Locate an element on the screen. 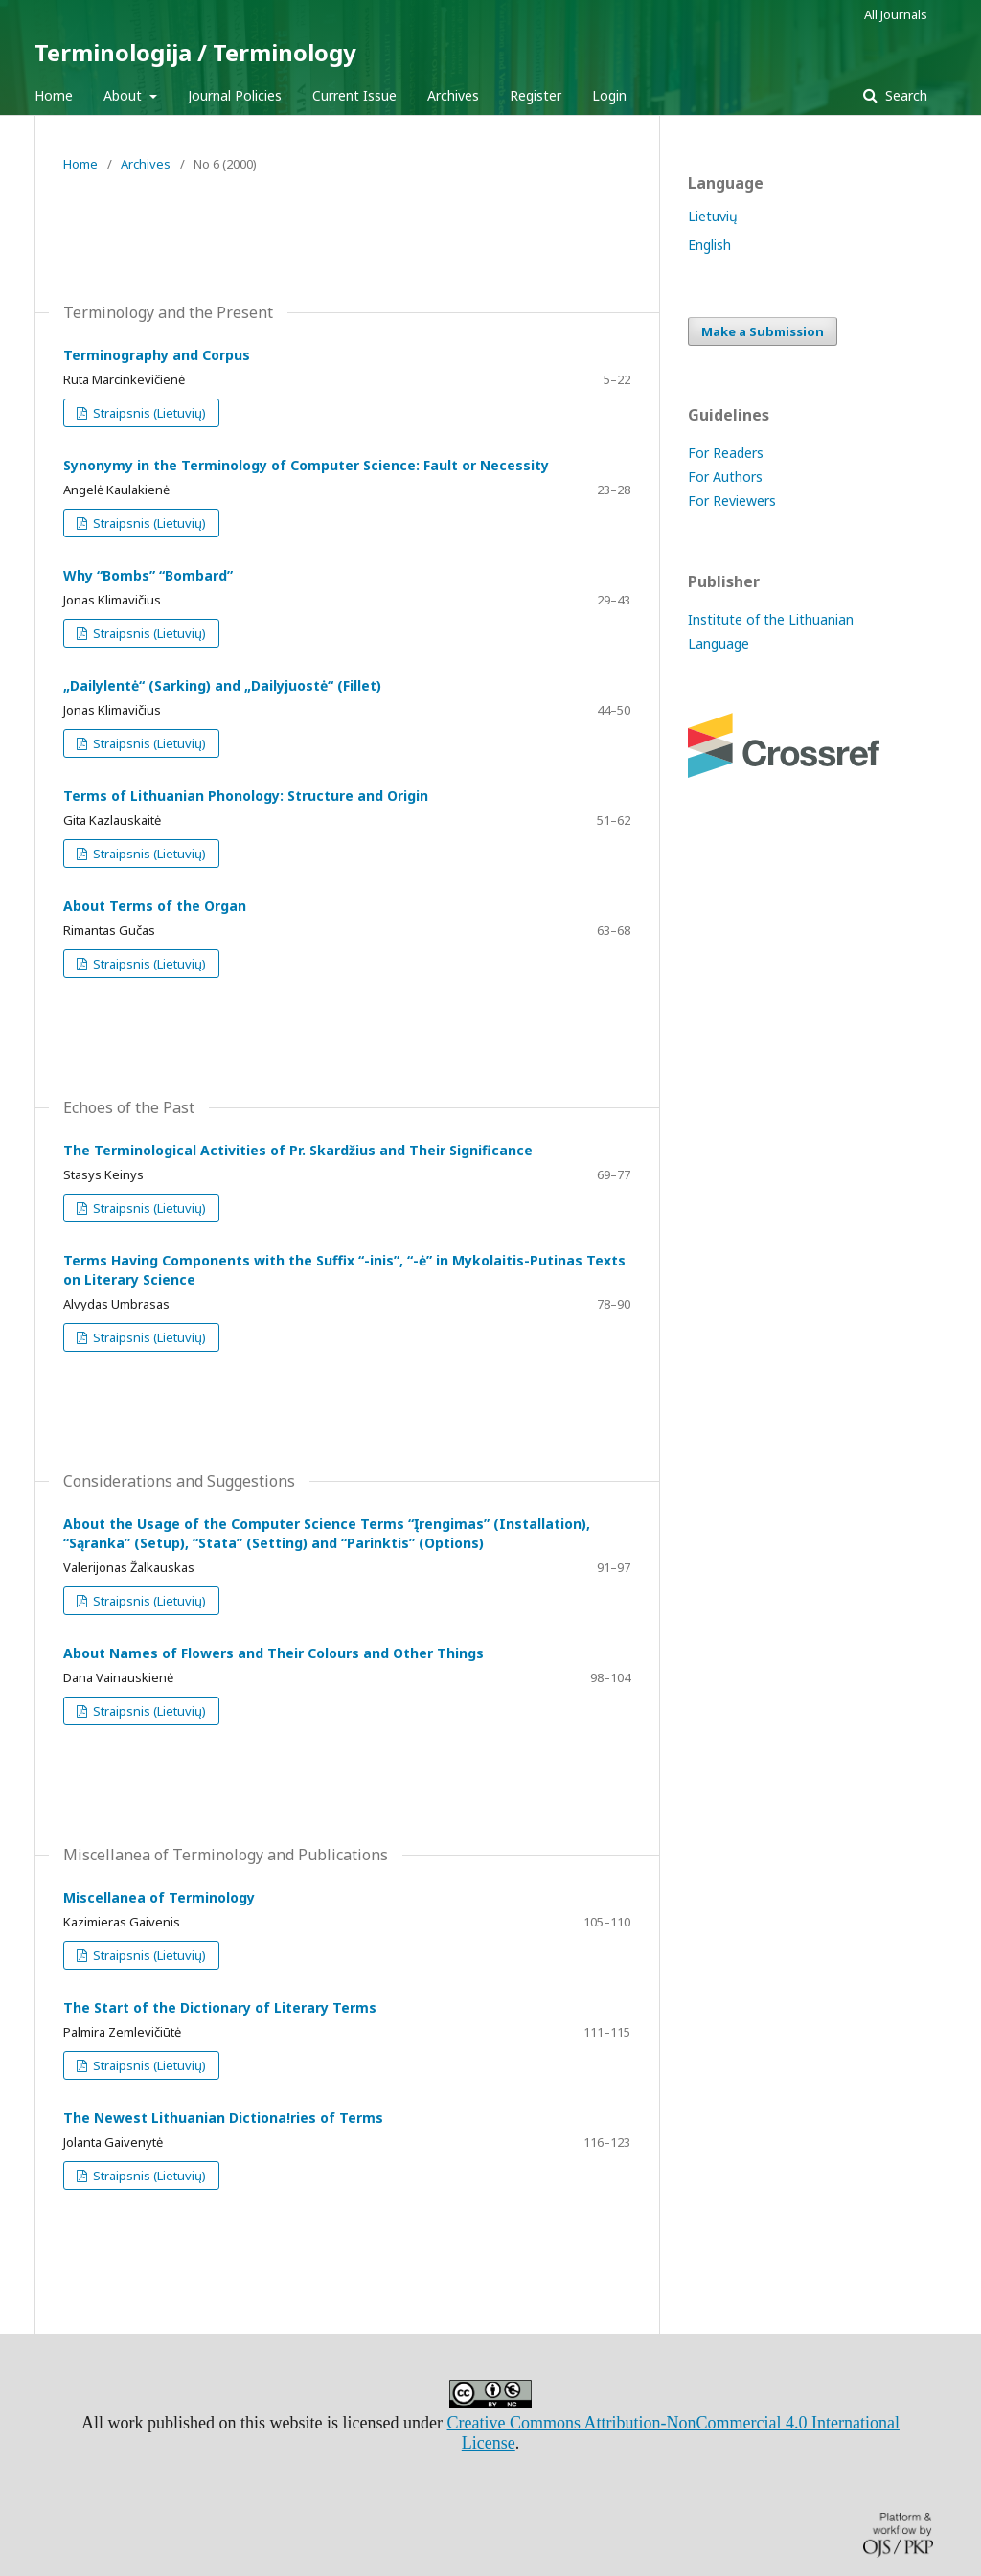 The height and width of the screenshot is (2576, 981). Straipsnis (Lietuvių) is located at coordinates (148, 413).